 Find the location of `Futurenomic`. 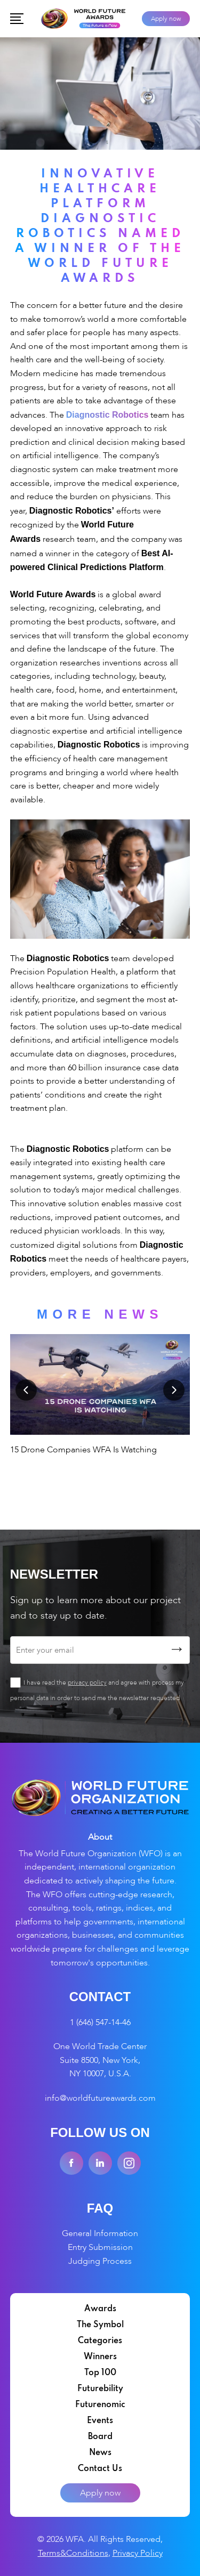

Futurenomic is located at coordinates (100, 2405).